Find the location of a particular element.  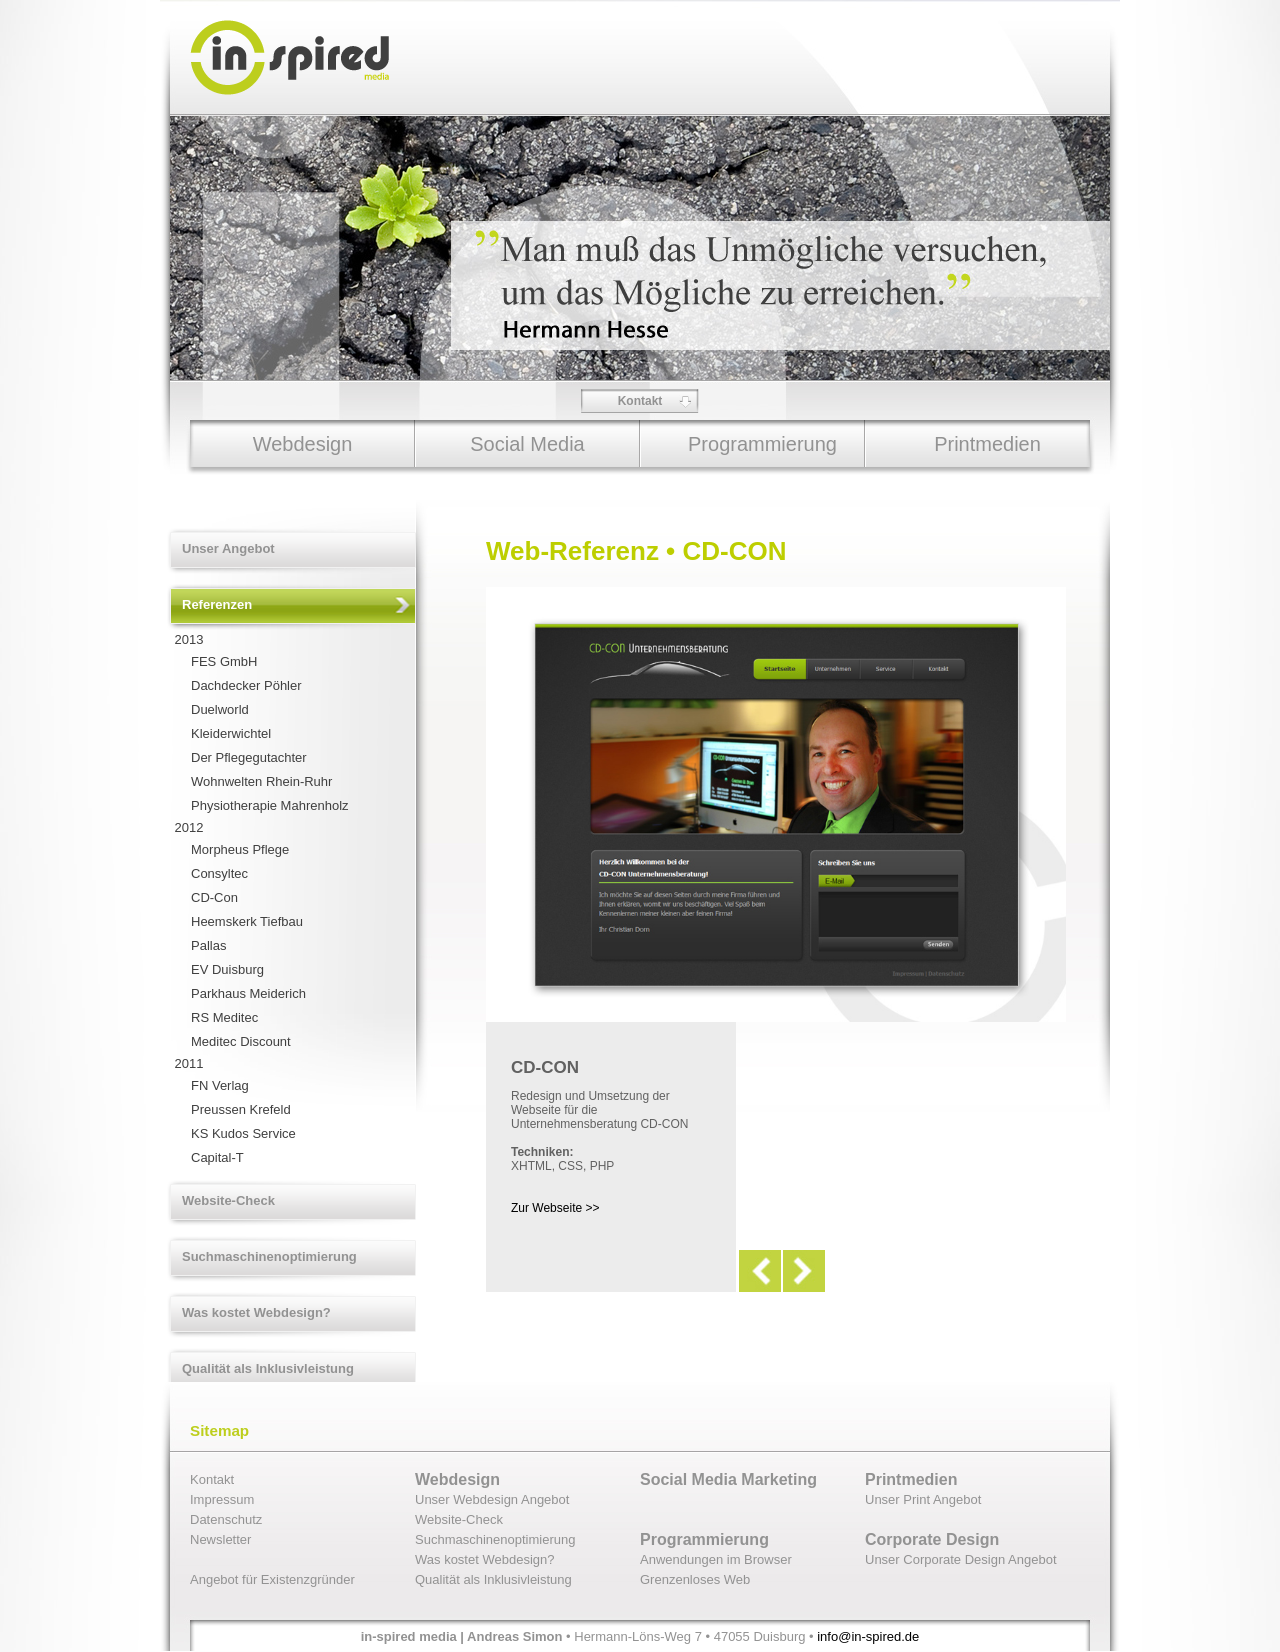

Programmierung is located at coordinates (762, 444).